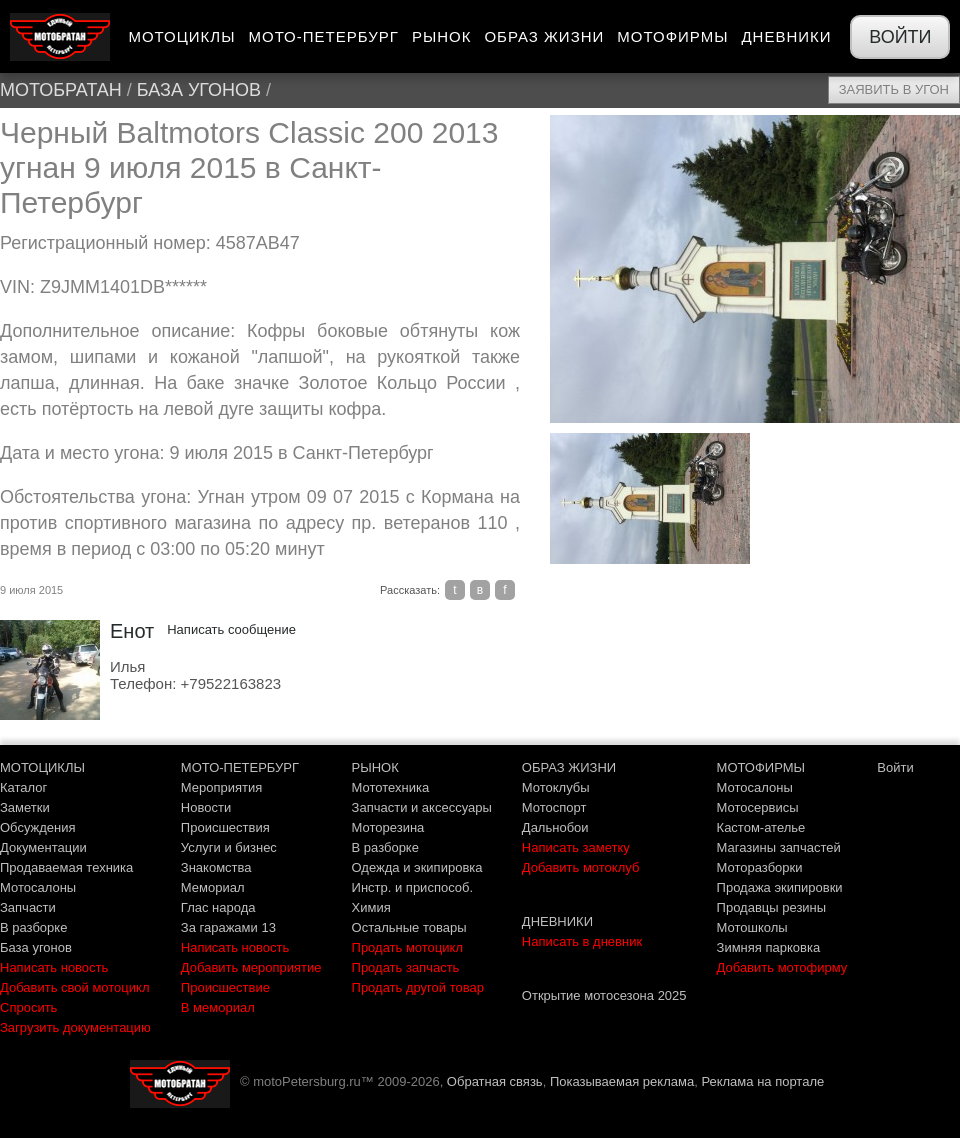 The image size is (960, 1138). What do you see at coordinates (786, 36) in the screenshot?
I see `Дневники` at bounding box center [786, 36].